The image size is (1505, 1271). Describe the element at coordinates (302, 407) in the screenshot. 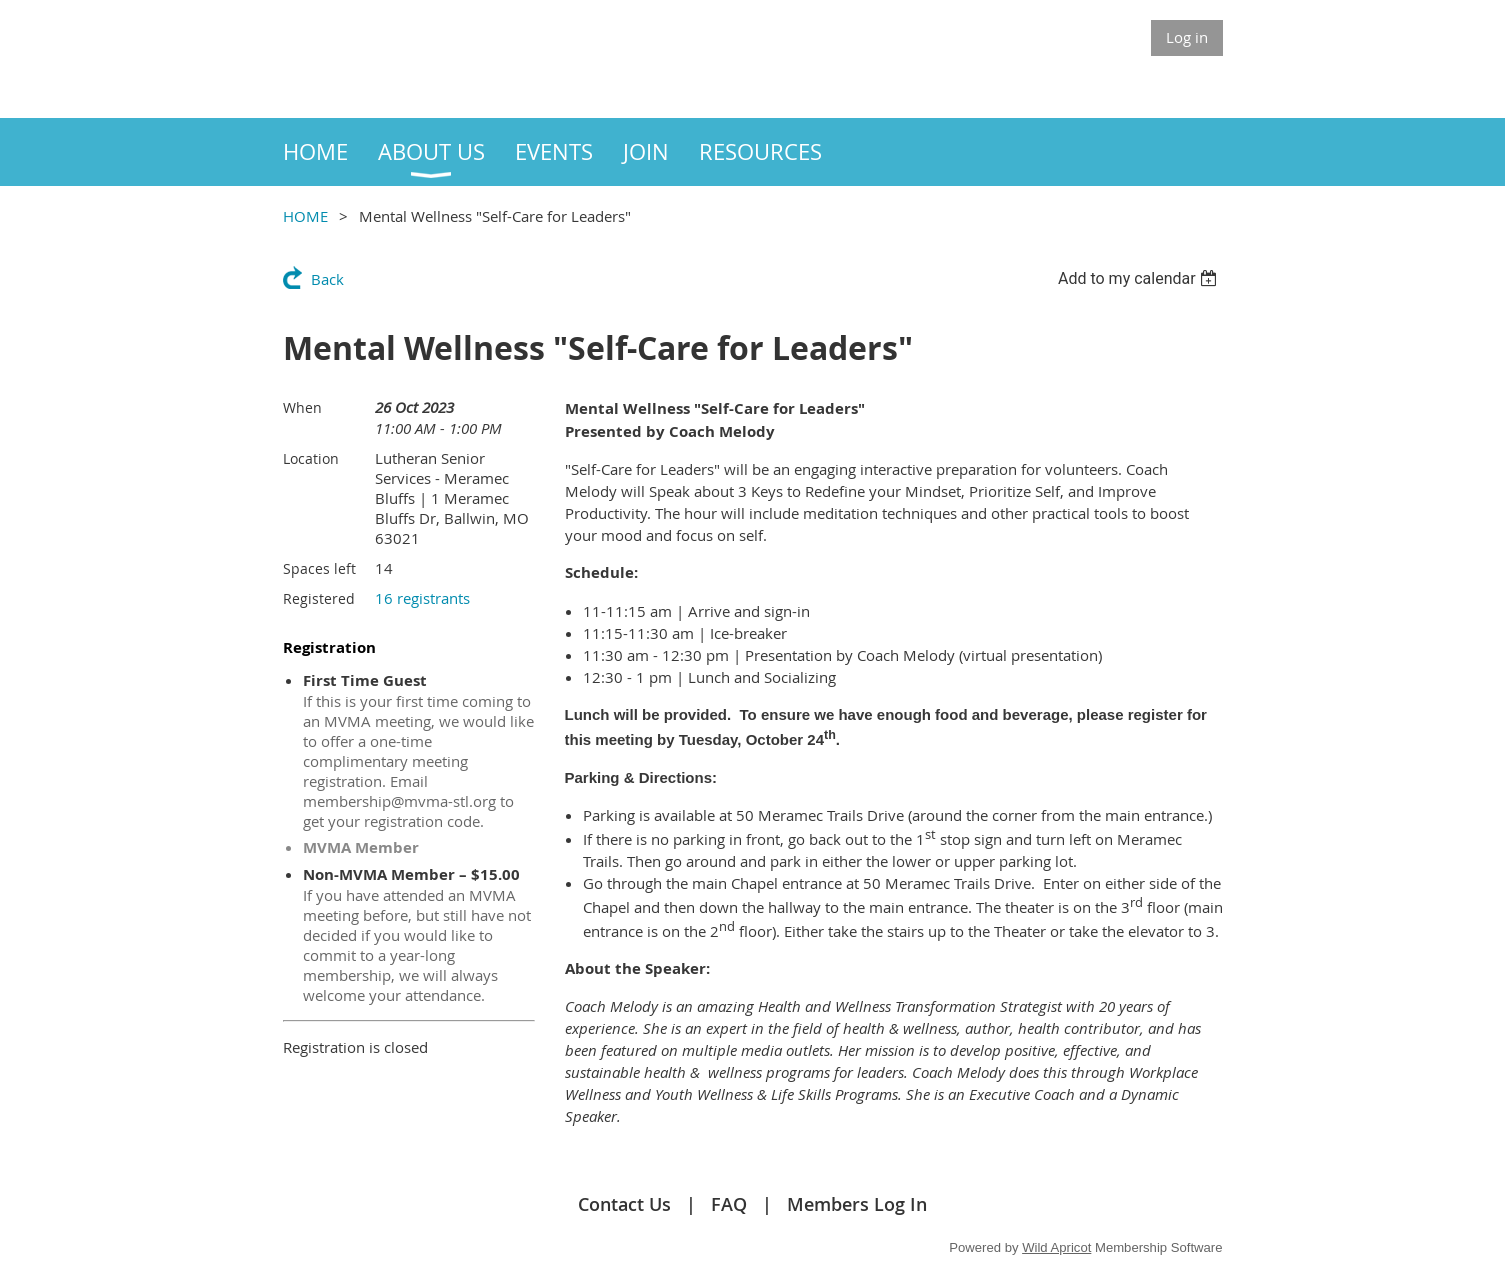

I see `When` at that location.